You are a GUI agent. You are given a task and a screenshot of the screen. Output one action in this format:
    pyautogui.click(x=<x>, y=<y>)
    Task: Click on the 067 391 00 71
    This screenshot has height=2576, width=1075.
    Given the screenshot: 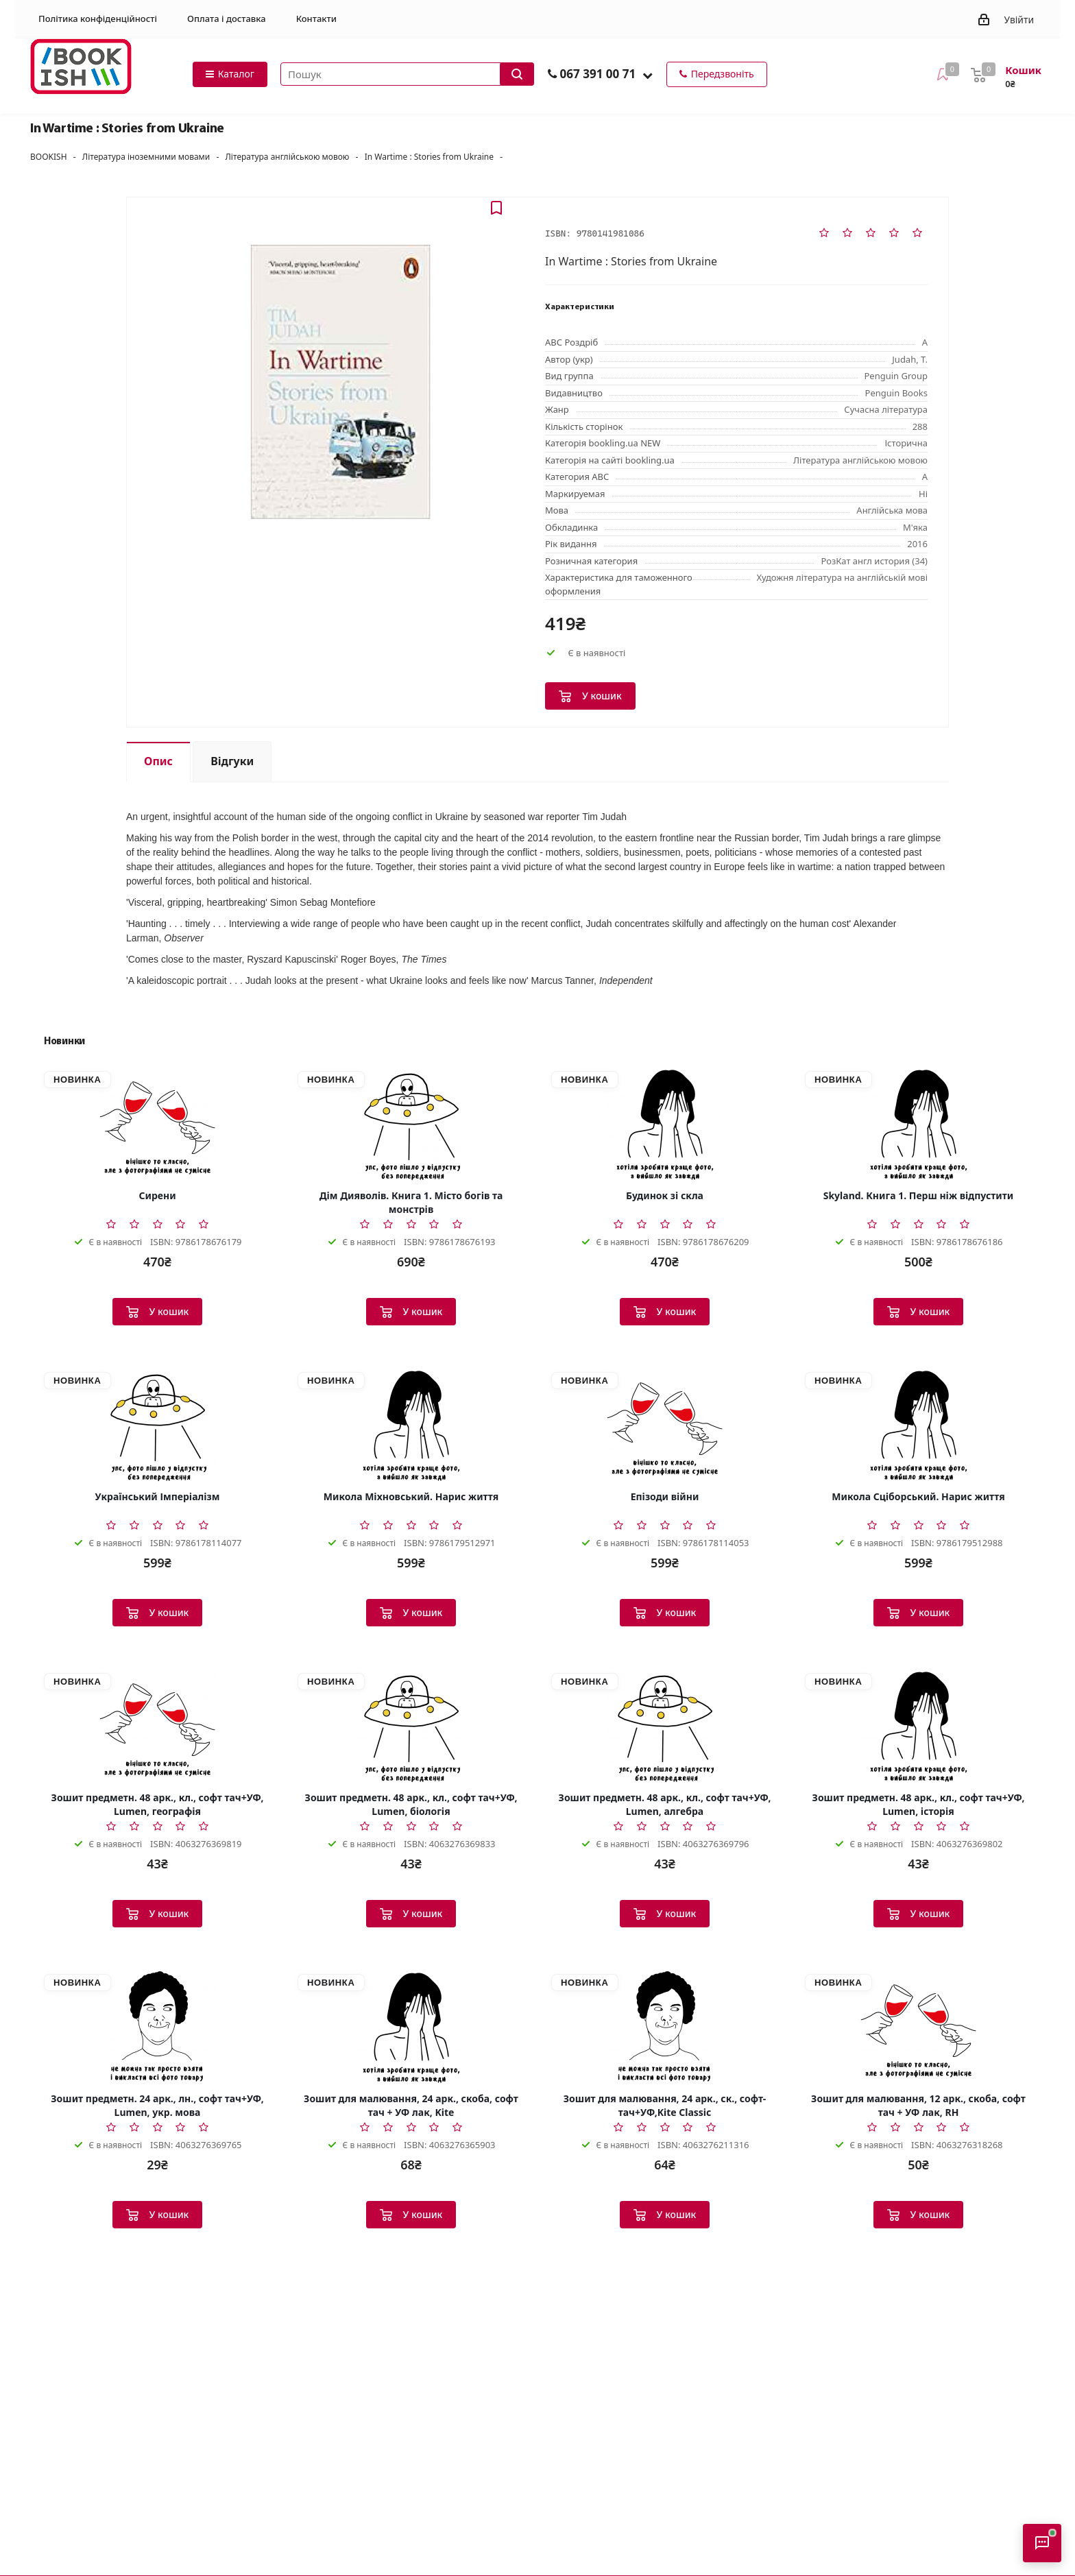 What is the action you would take?
    pyautogui.click(x=597, y=74)
    